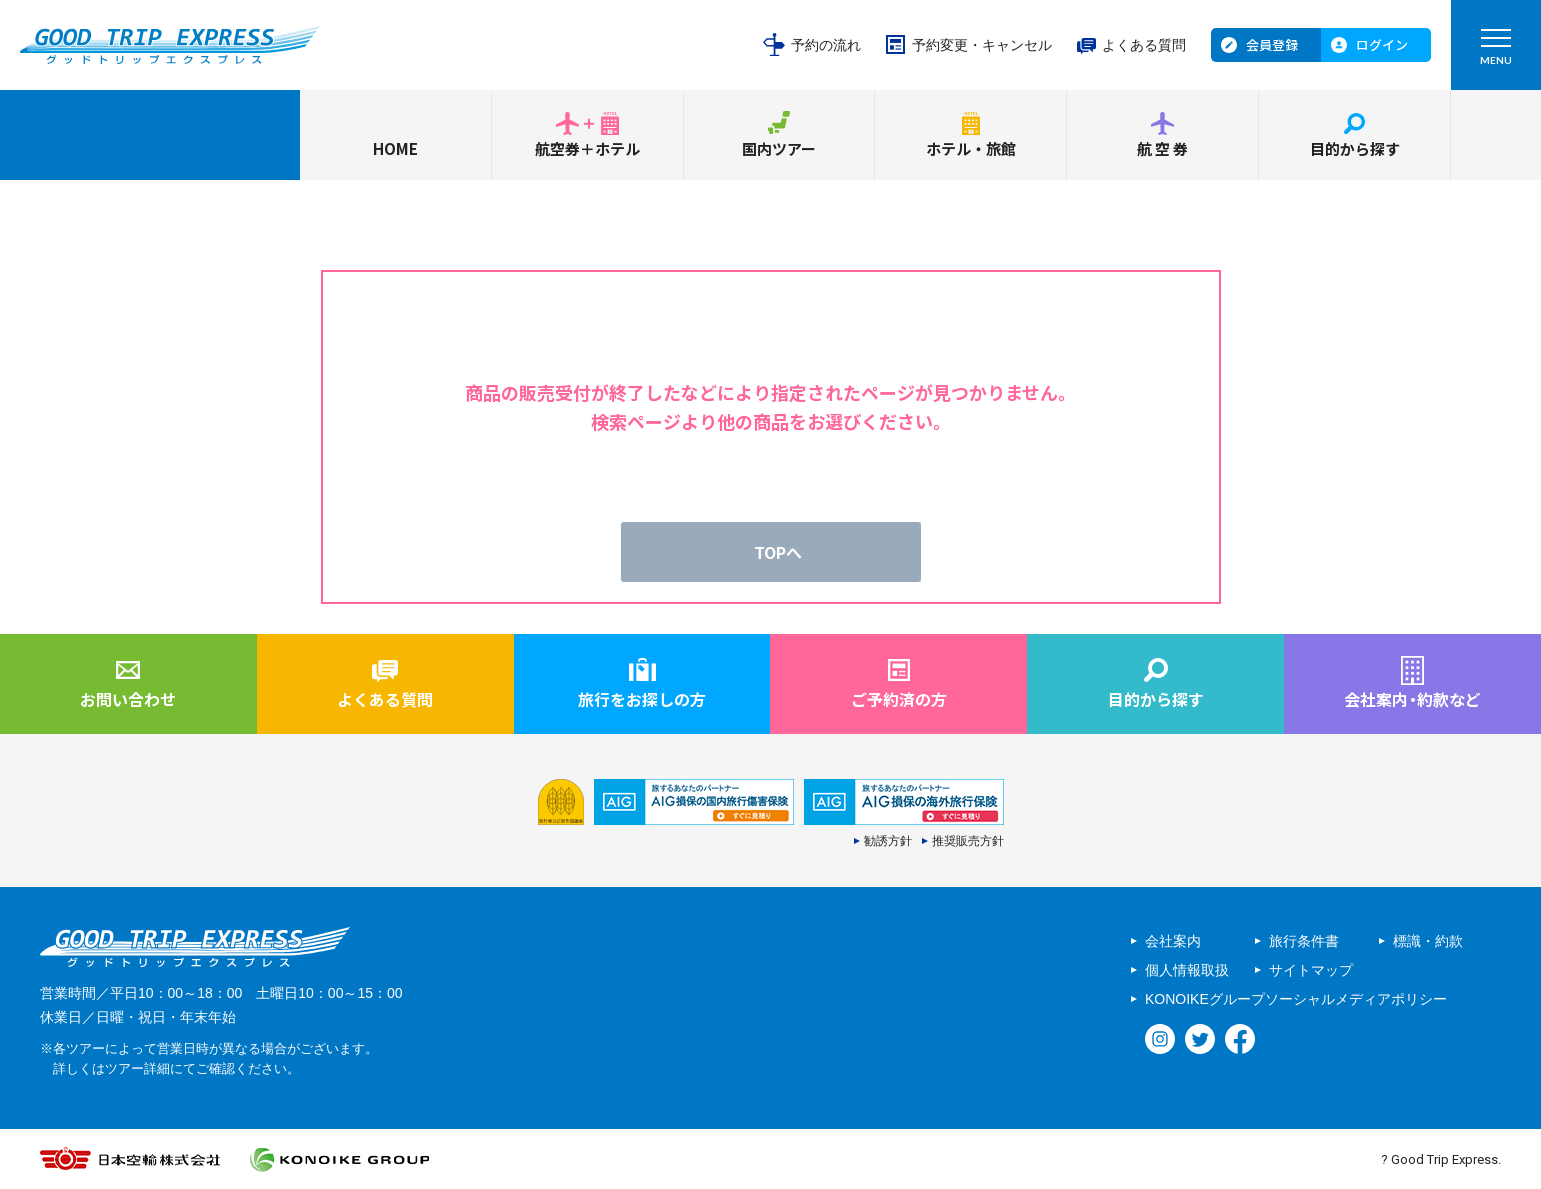 This screenshot has height=1189, width=1541. Describe the element at coordinates (1428, 941) in the screenshot. I see `標識・約款` at that location.